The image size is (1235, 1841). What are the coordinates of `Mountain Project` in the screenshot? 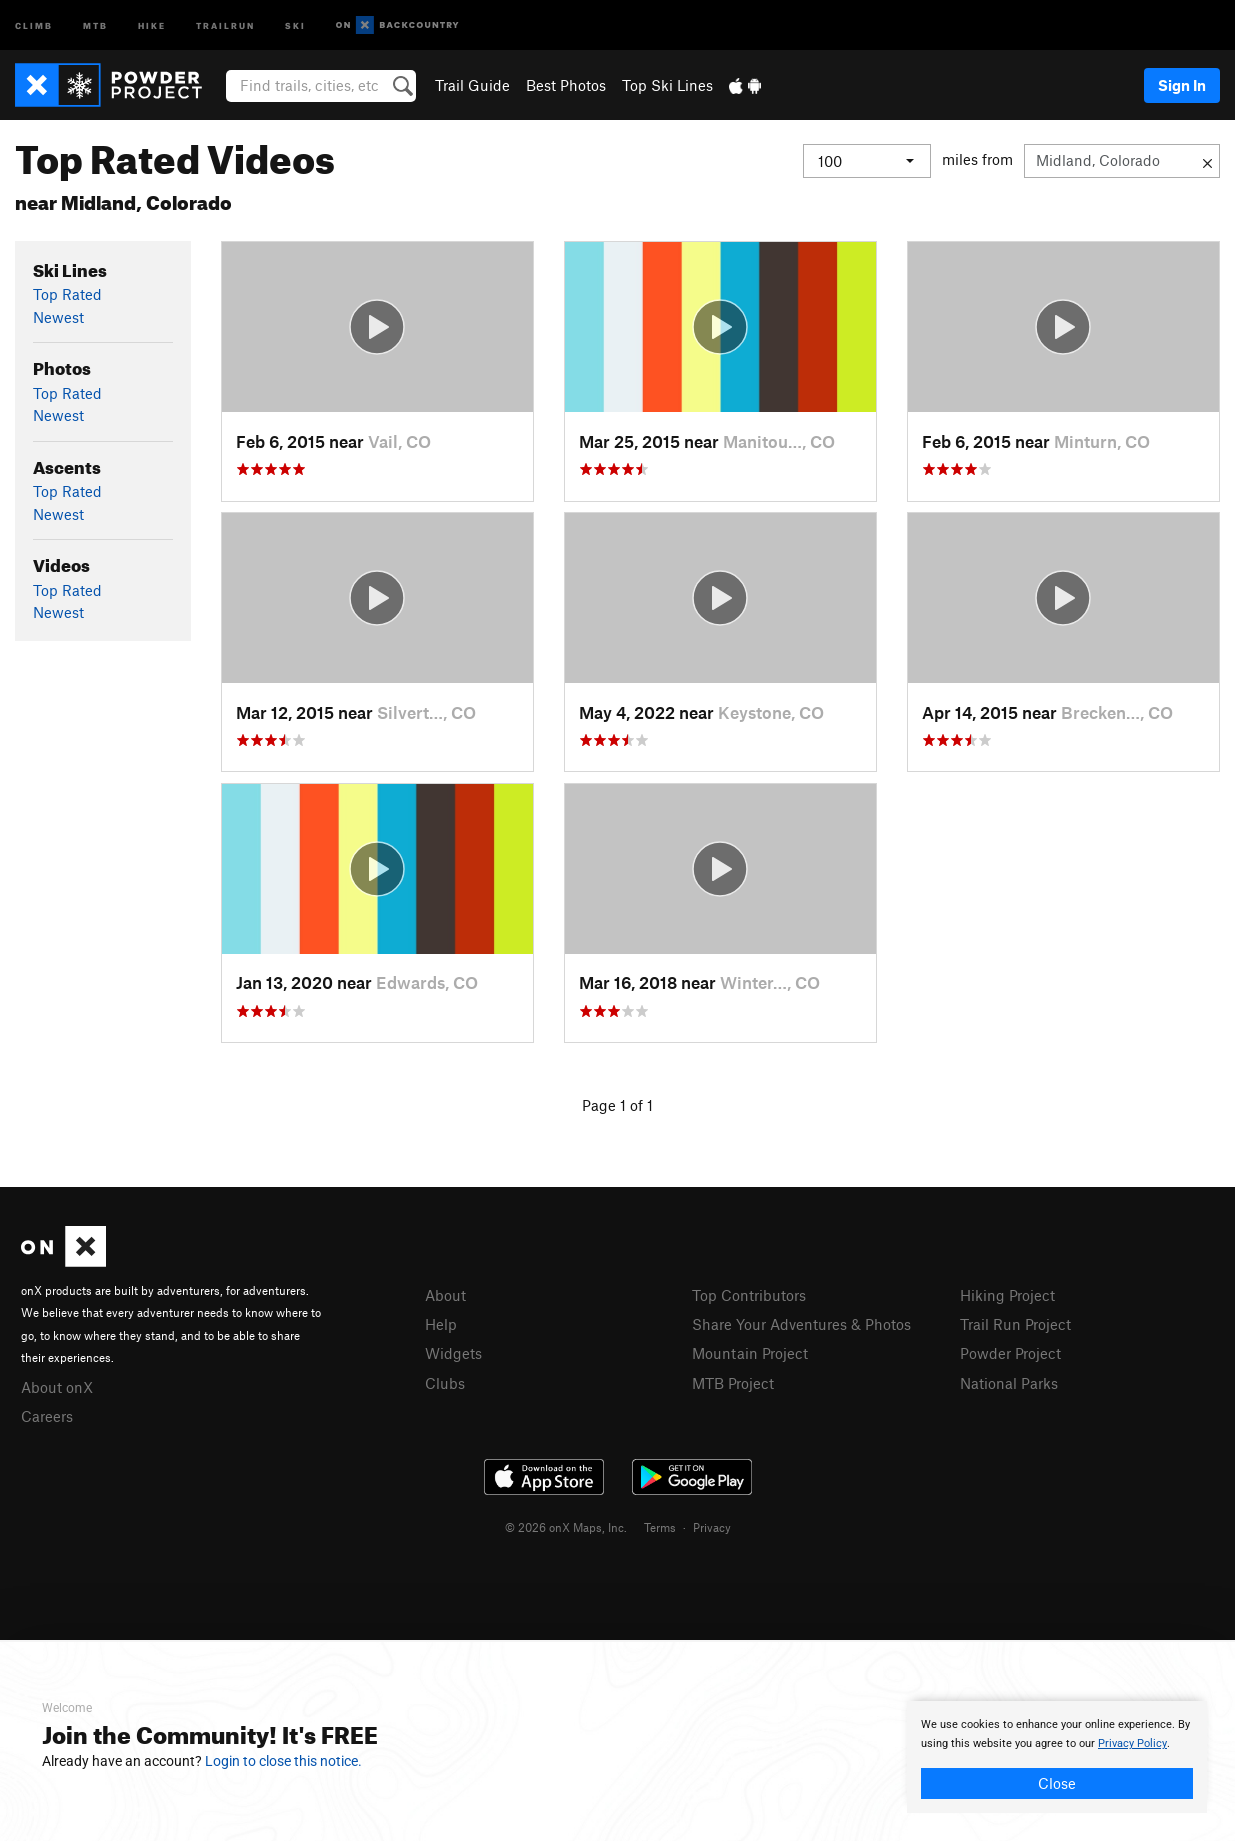 It's located at (750, 1353).